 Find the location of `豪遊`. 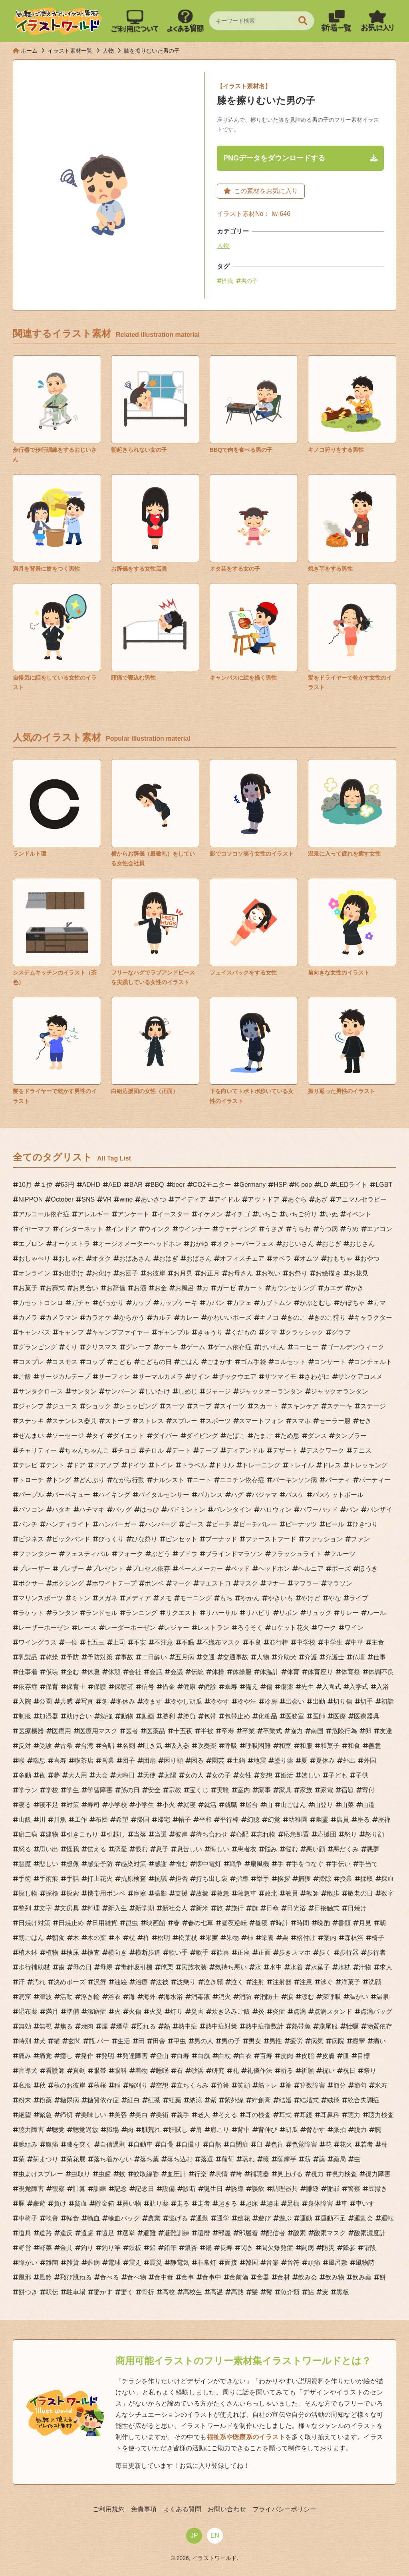

豪遊 is located at coordinates (39, 2203).